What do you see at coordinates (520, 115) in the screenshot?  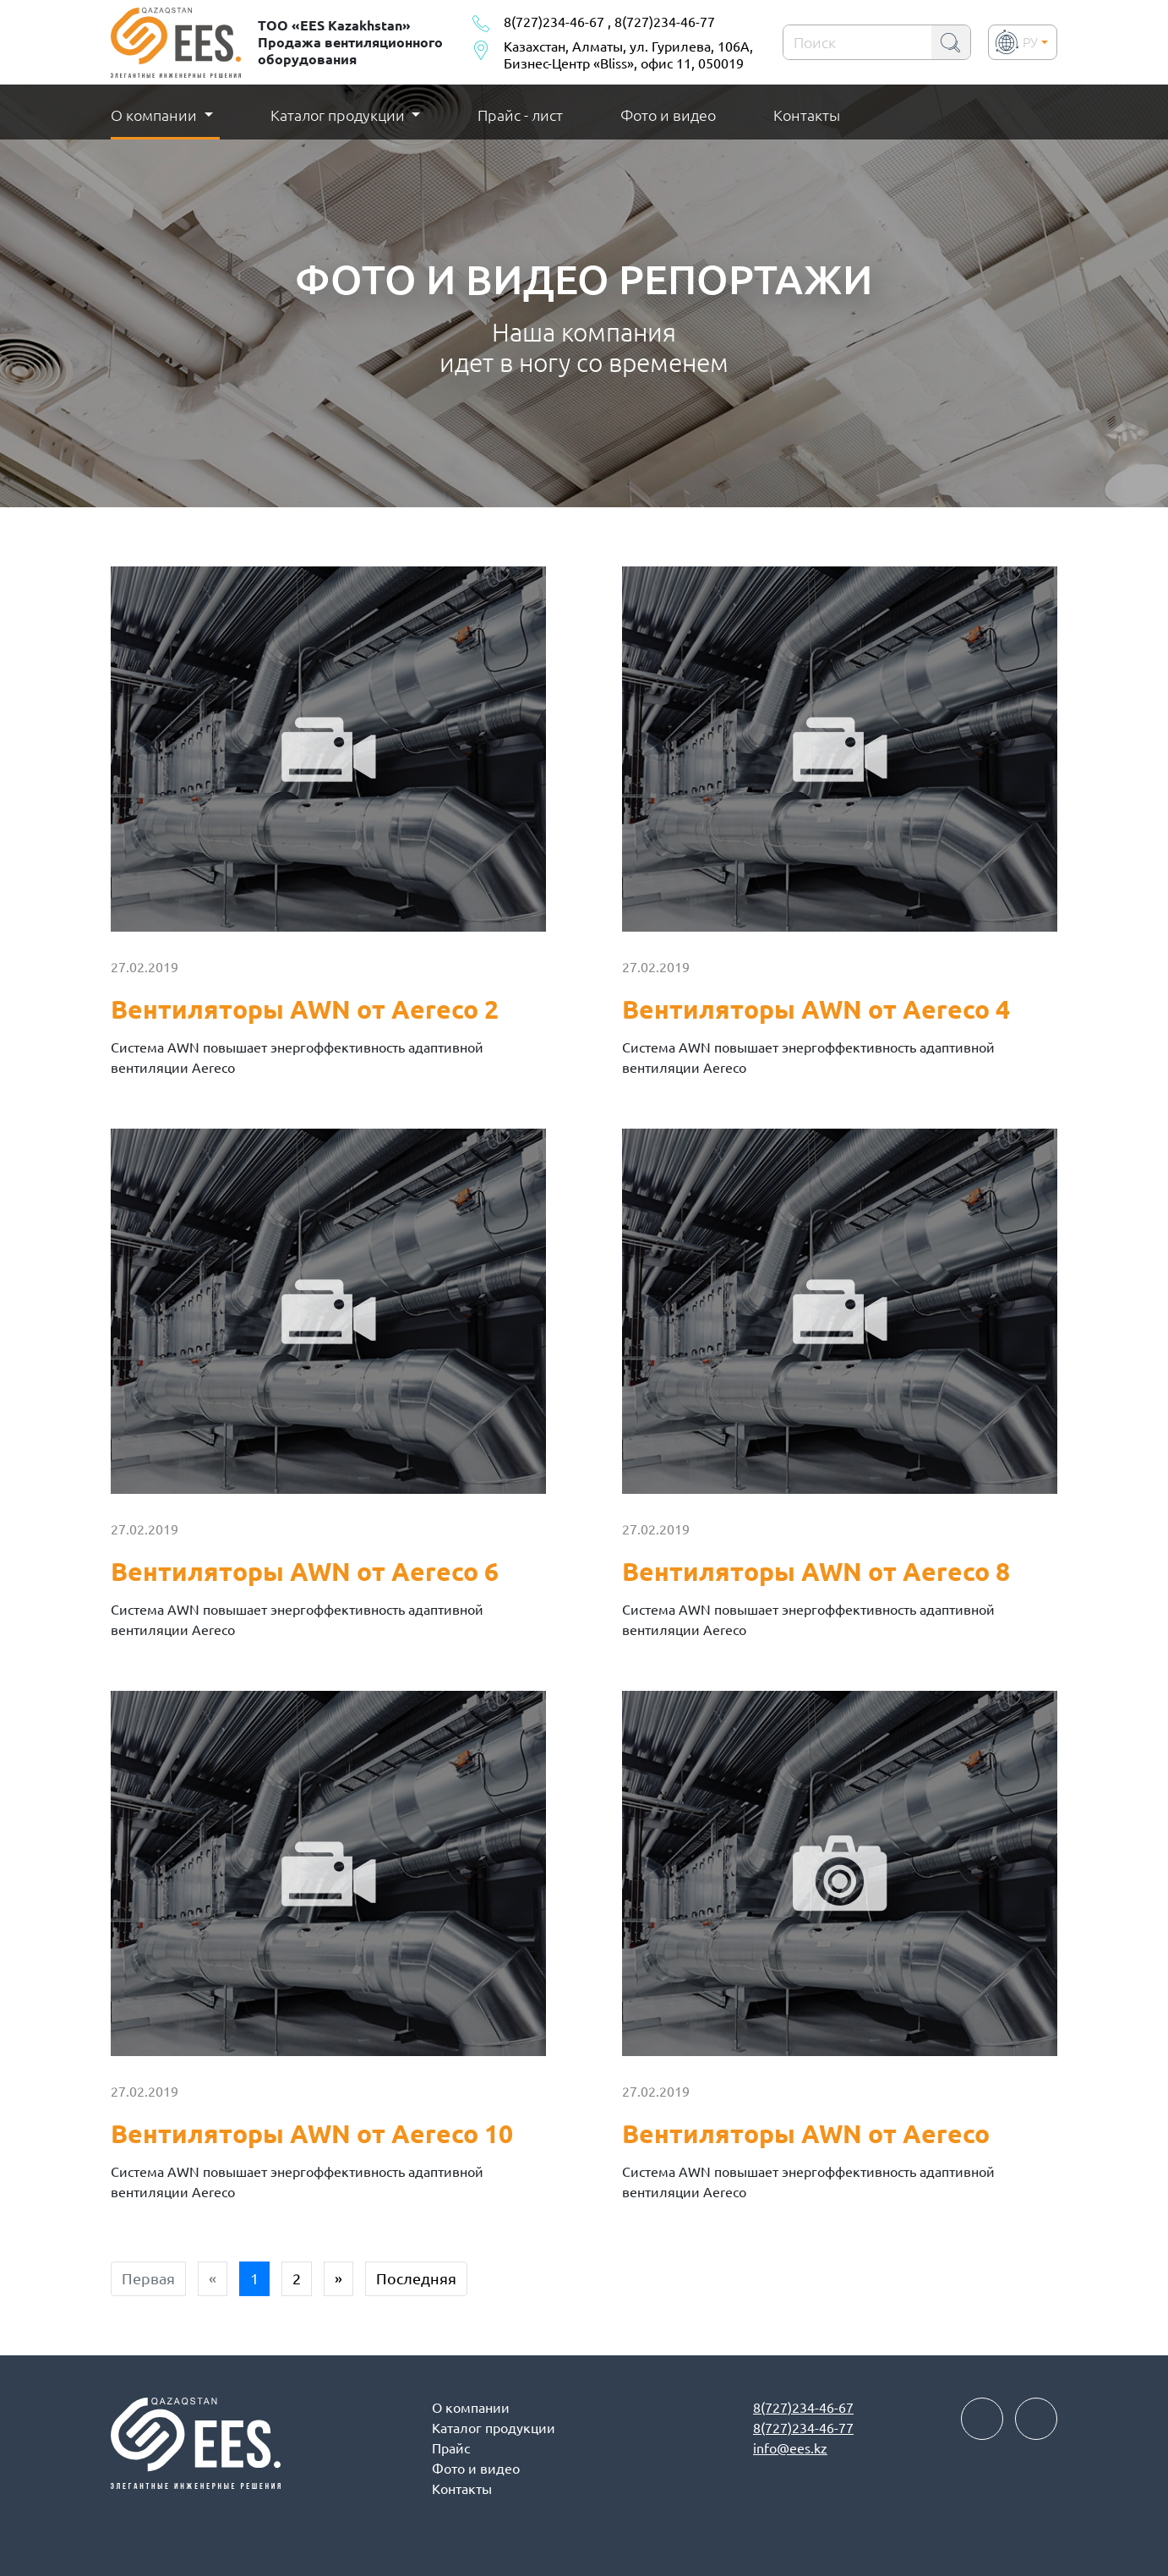 I see `Прайс - лист` at bounding box center [520, 115].